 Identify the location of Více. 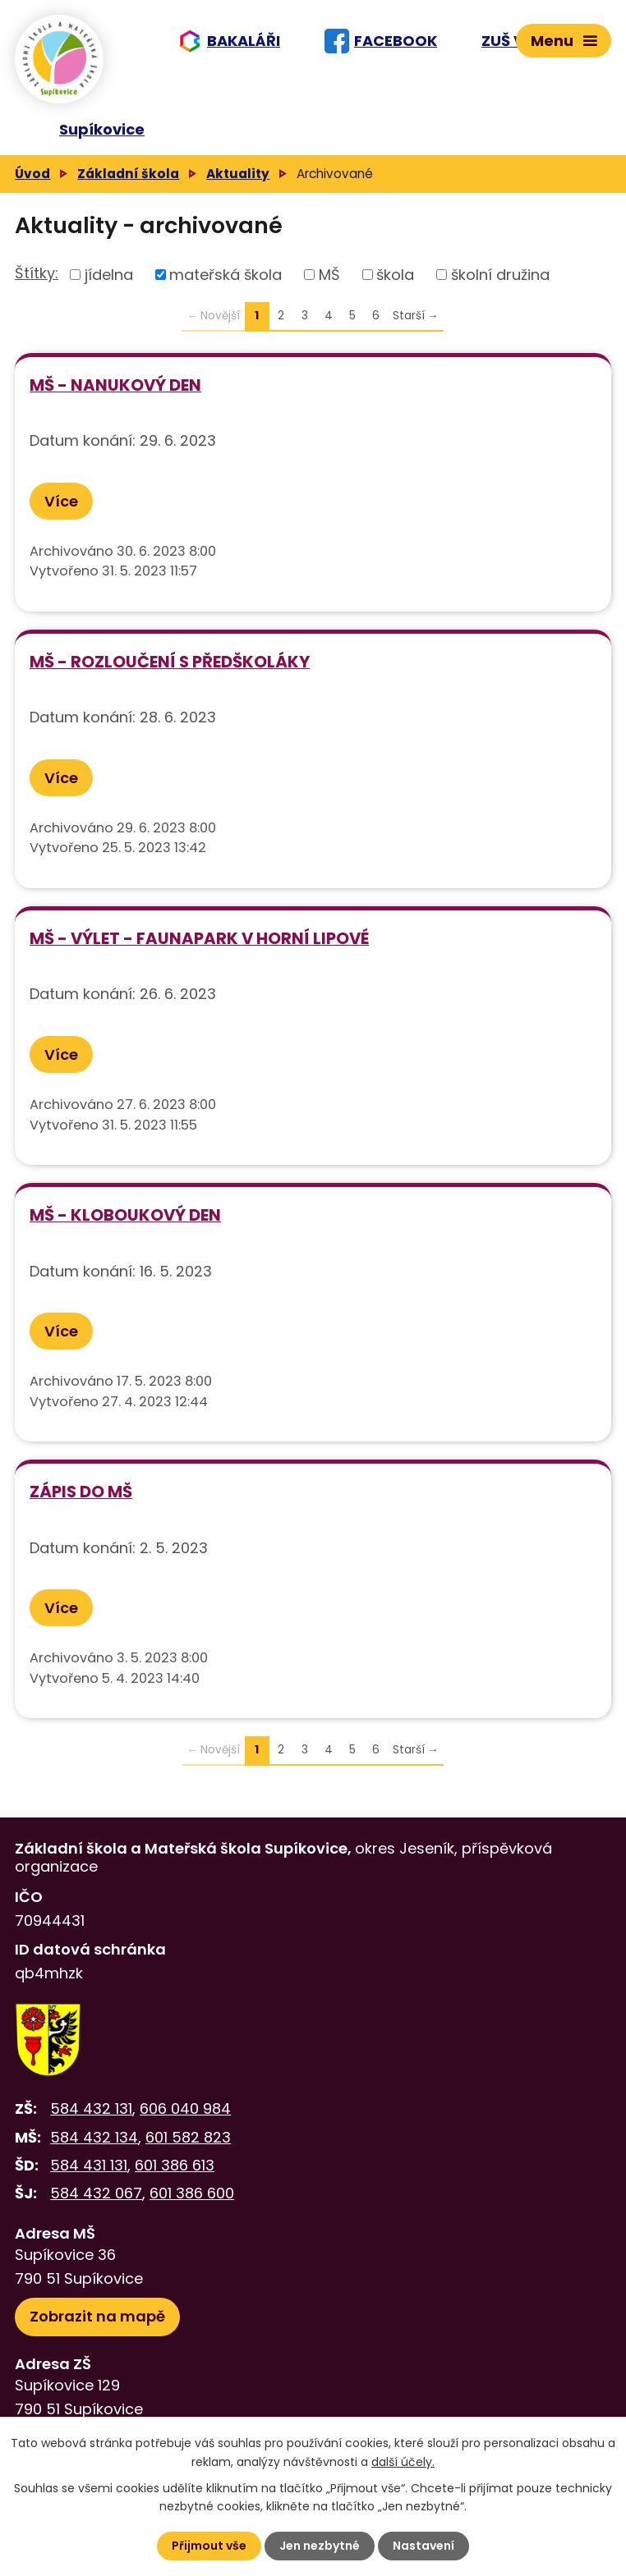
(61, 501).